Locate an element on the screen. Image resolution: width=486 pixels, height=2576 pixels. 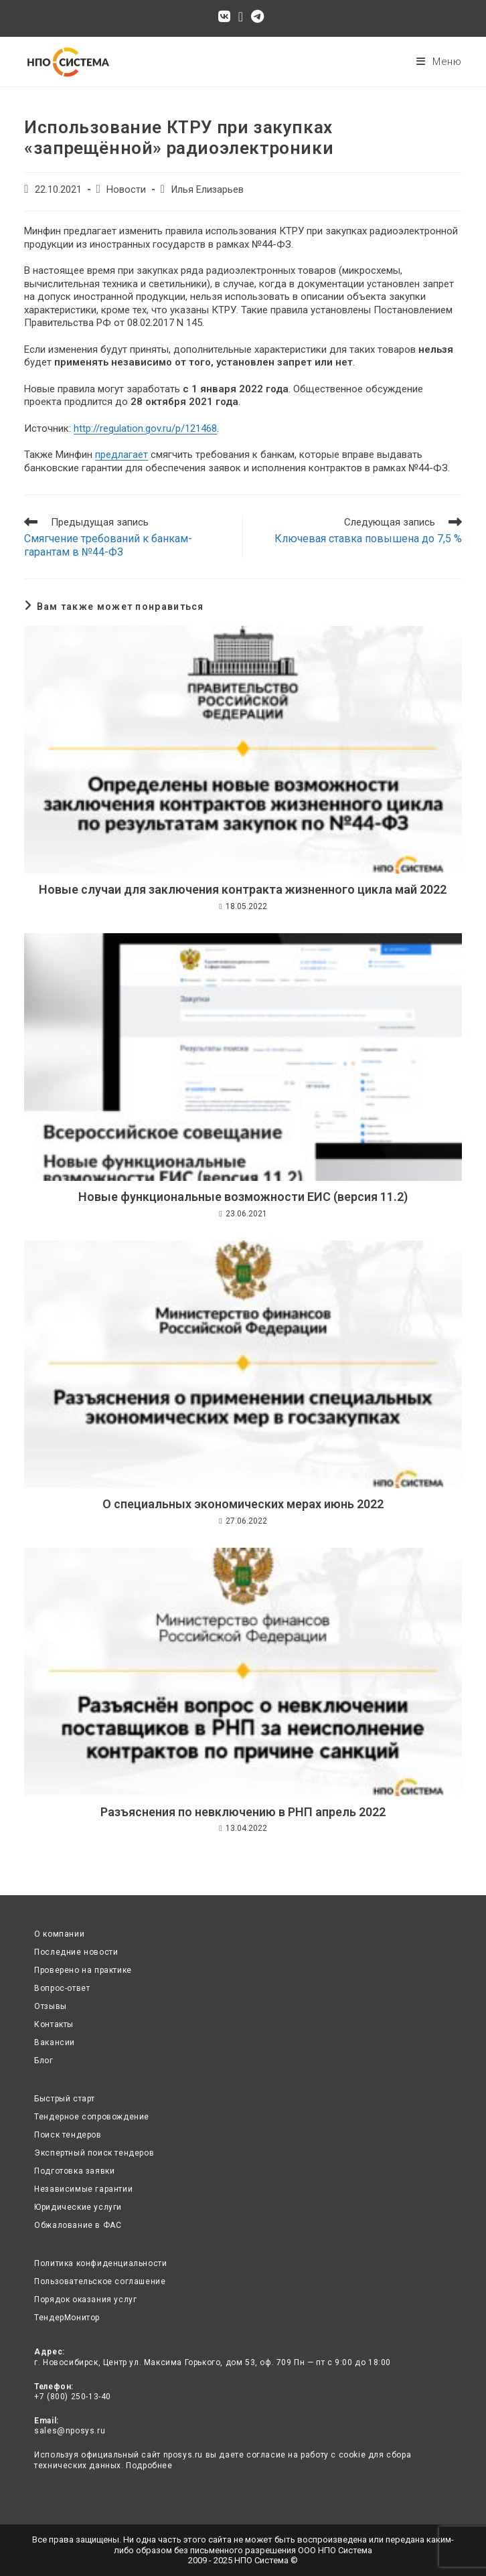
Быстрый старт is located at coordinates (64, 2098).